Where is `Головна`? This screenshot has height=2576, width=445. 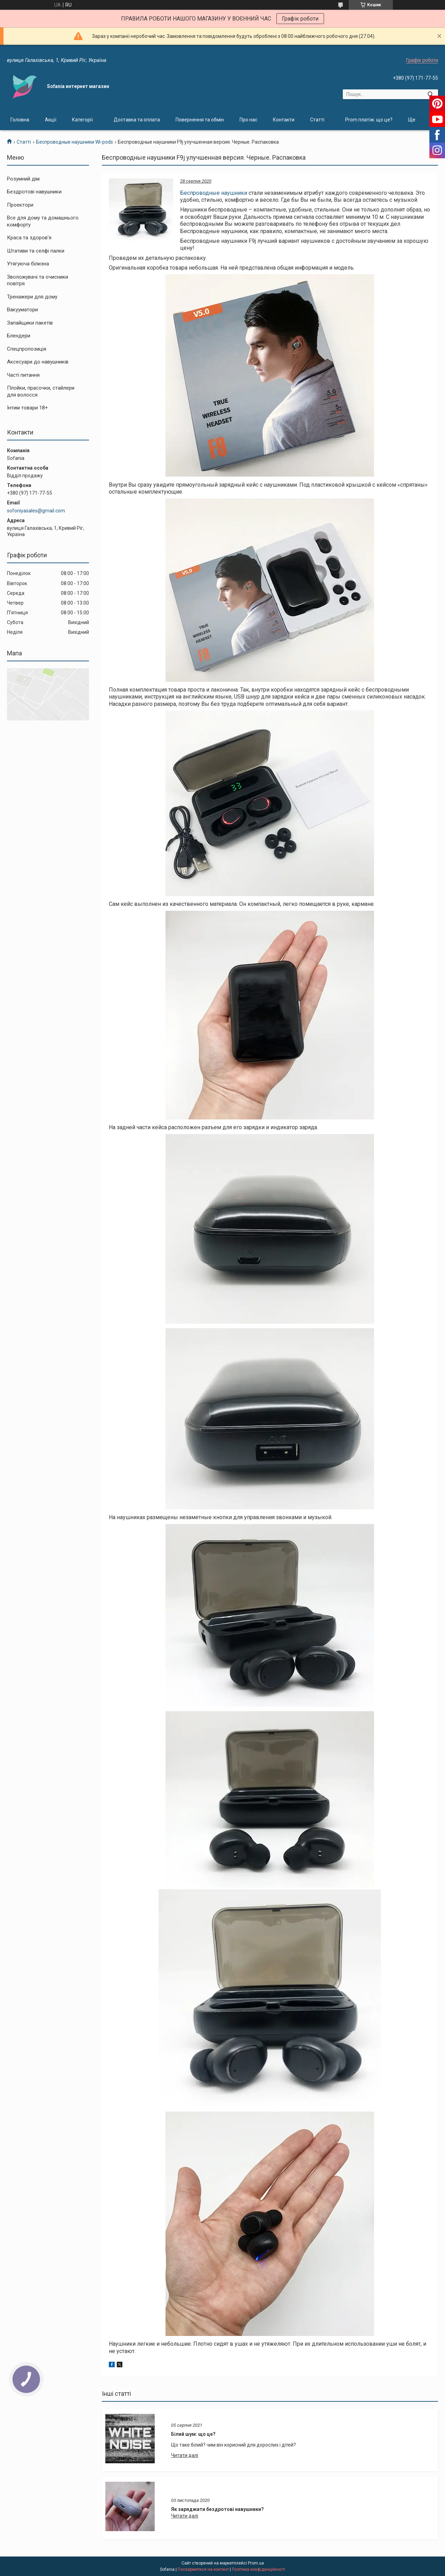
Головна is located at coordinates (19, 119).